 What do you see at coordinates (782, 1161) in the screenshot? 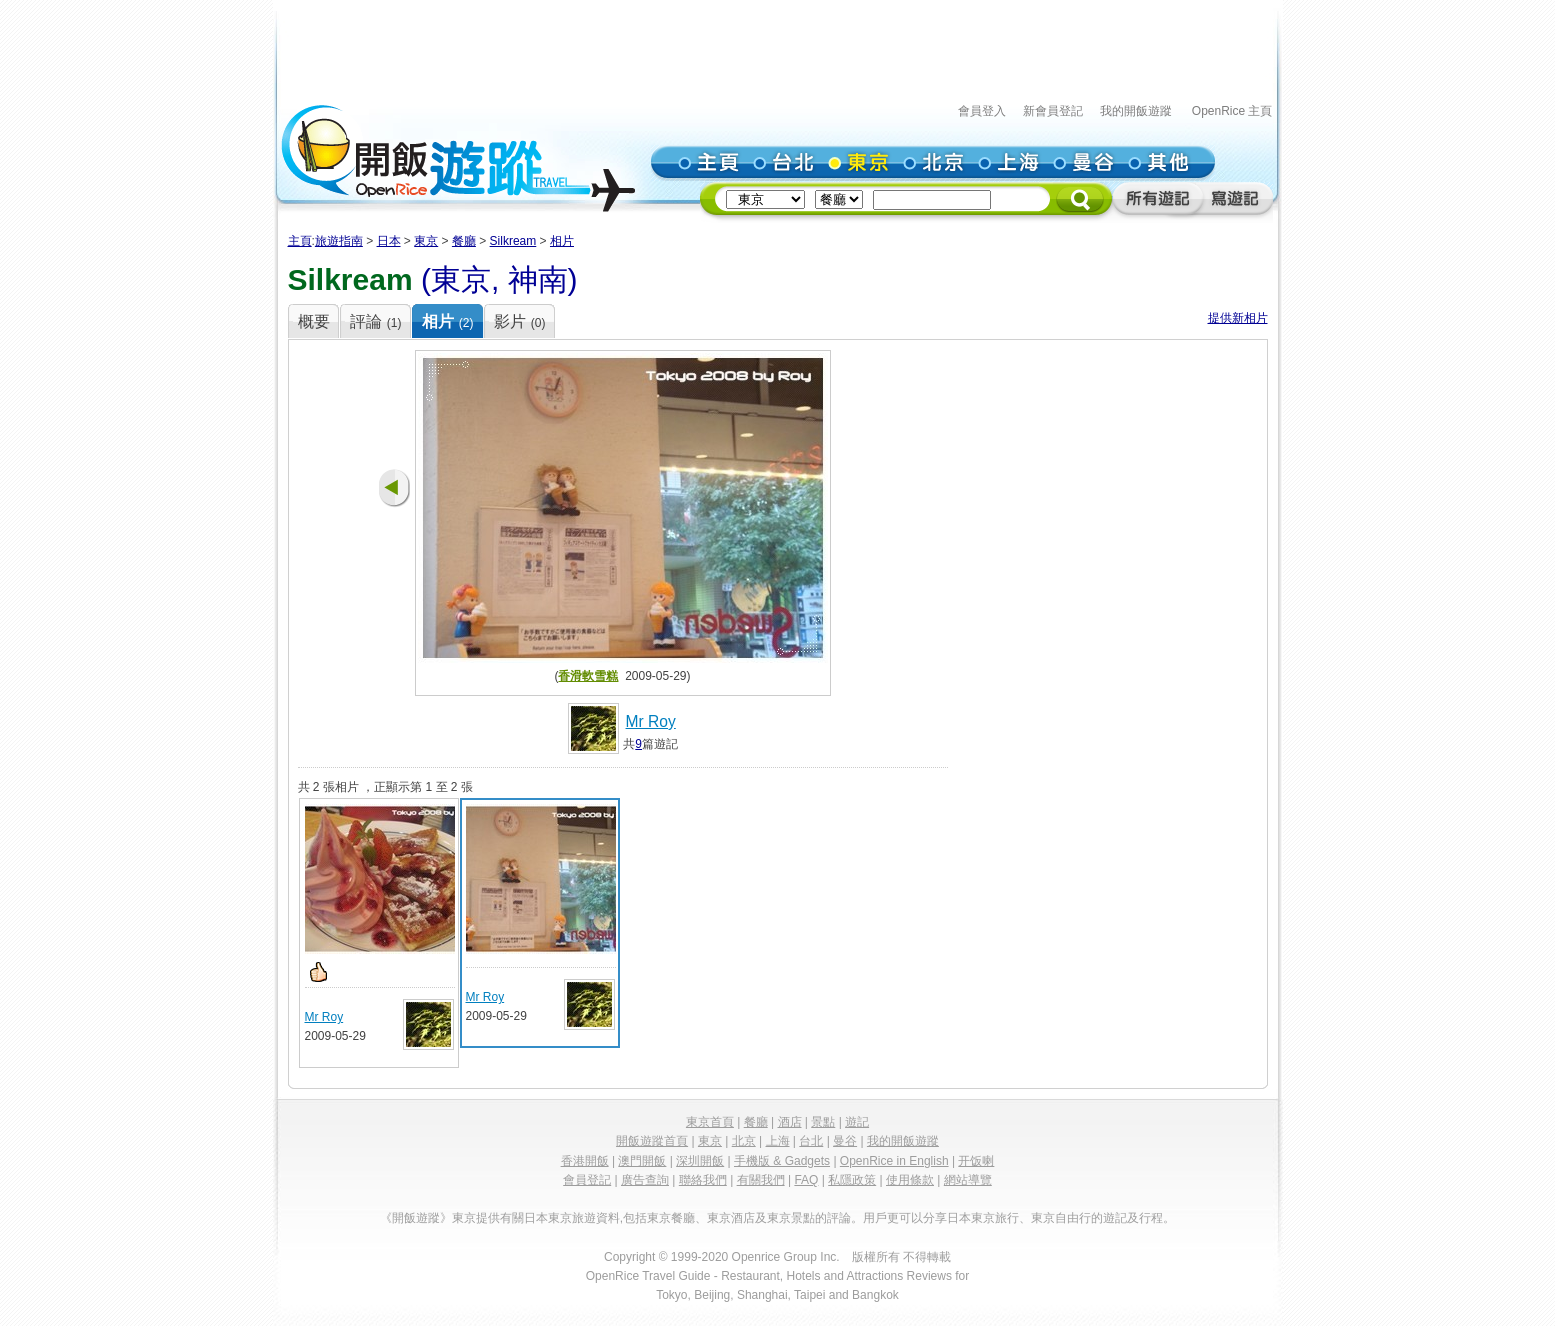
I see `手機版 & Gadgets` at bounding box center [782, 1161].